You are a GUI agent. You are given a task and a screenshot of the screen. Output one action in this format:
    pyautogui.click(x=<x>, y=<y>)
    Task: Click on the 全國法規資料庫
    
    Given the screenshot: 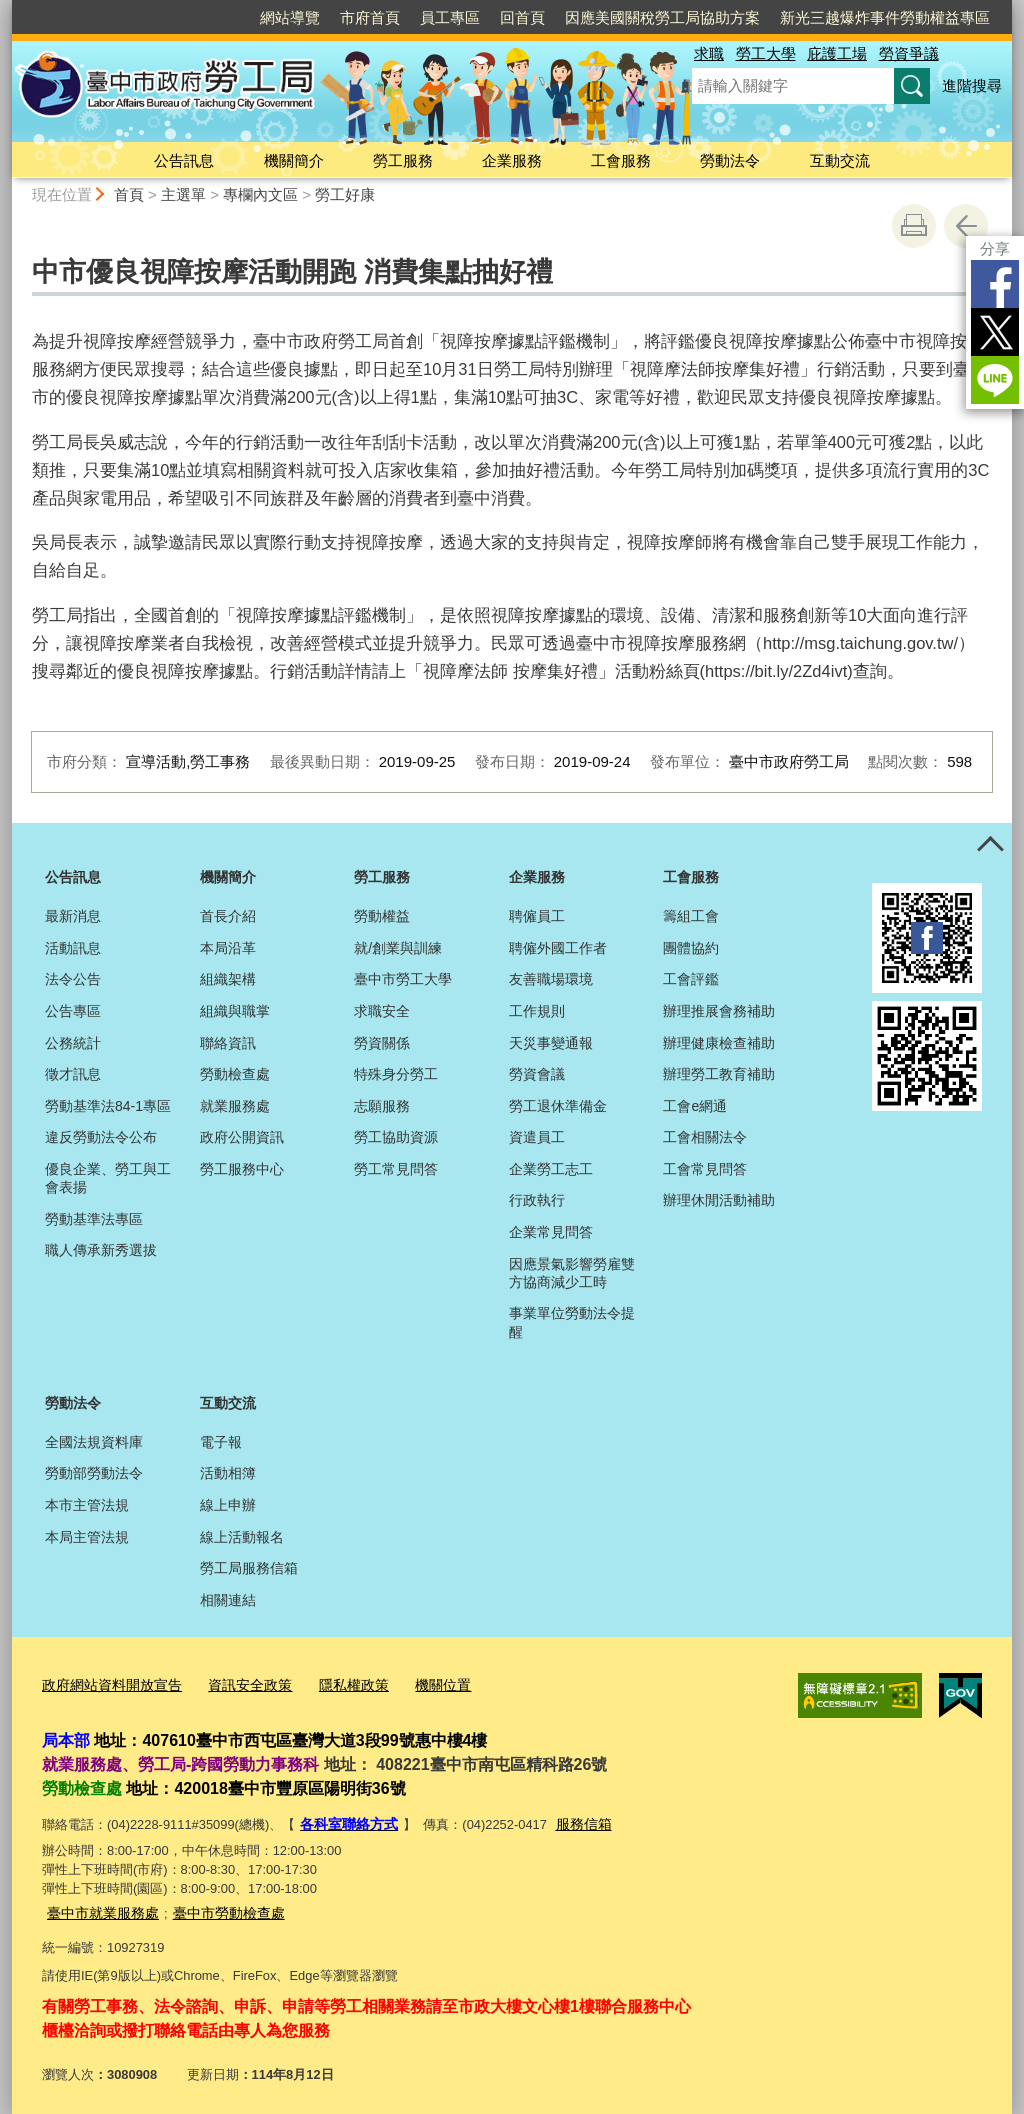 What is the action you would take?
    pyautogui.click(x=94, y=1442)
    